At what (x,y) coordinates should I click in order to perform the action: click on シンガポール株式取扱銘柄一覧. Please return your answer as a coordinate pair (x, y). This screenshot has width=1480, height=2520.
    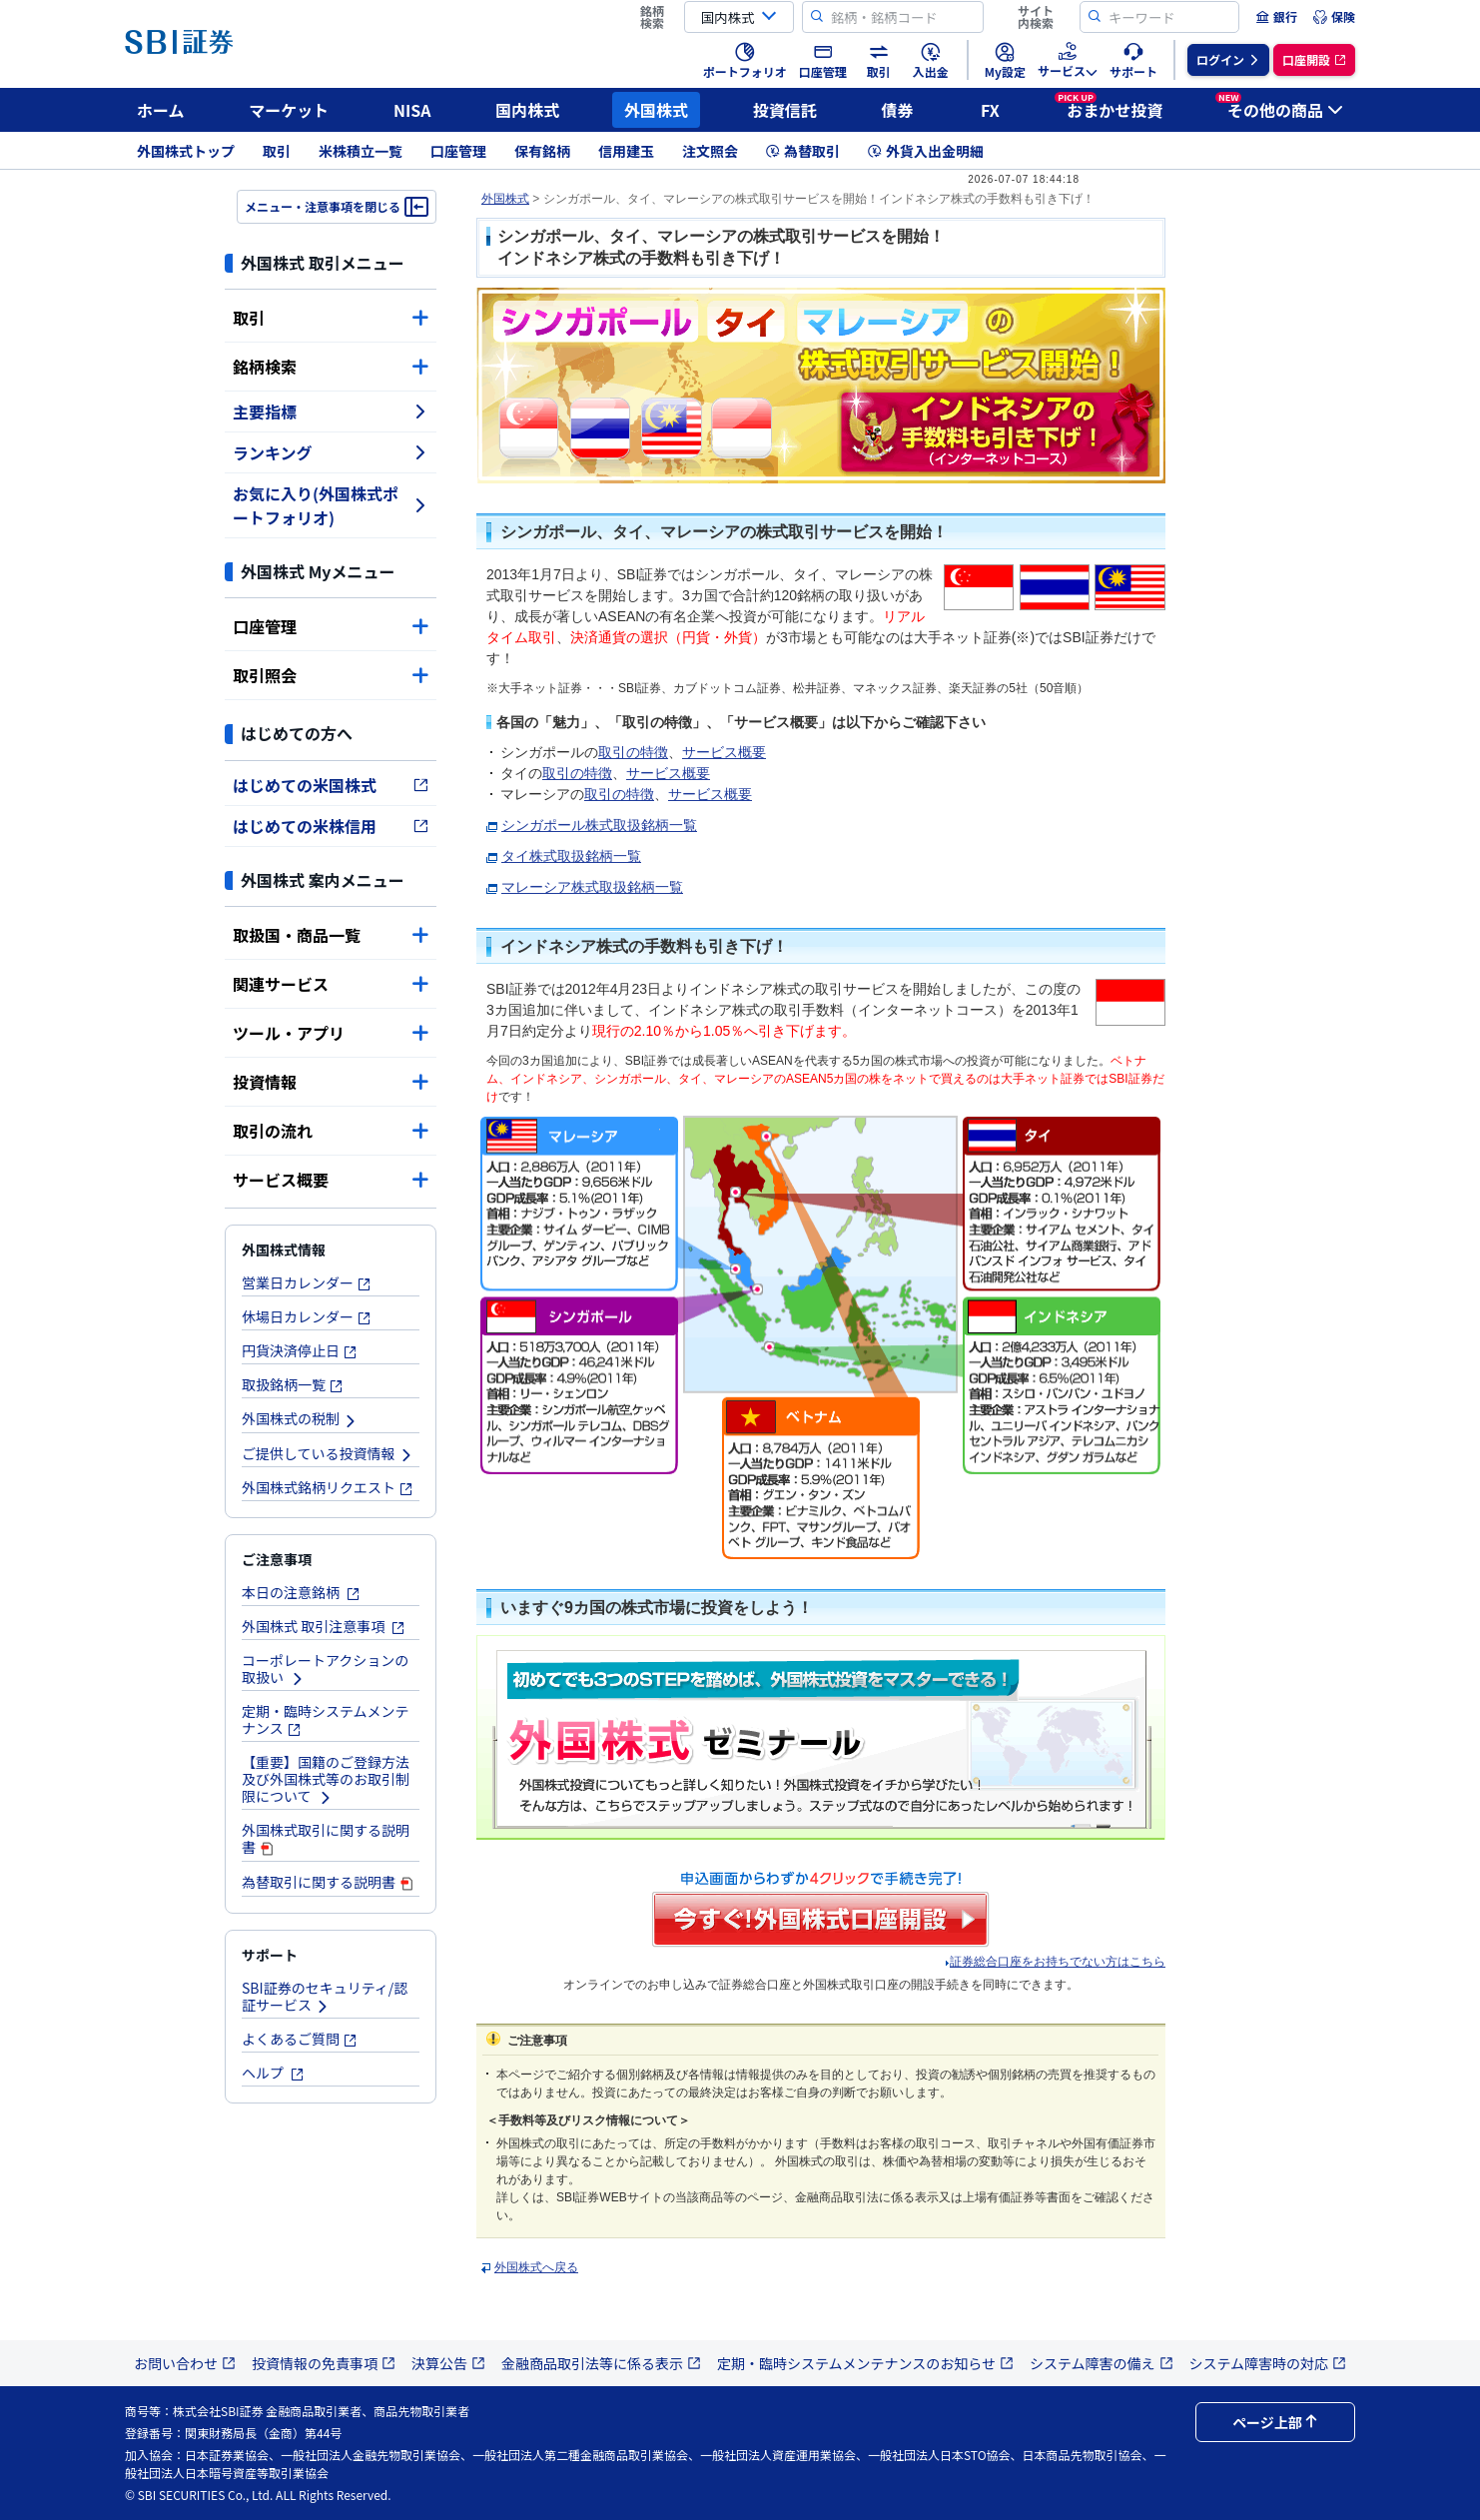
    Looking at the image, I should click on (599, 825).